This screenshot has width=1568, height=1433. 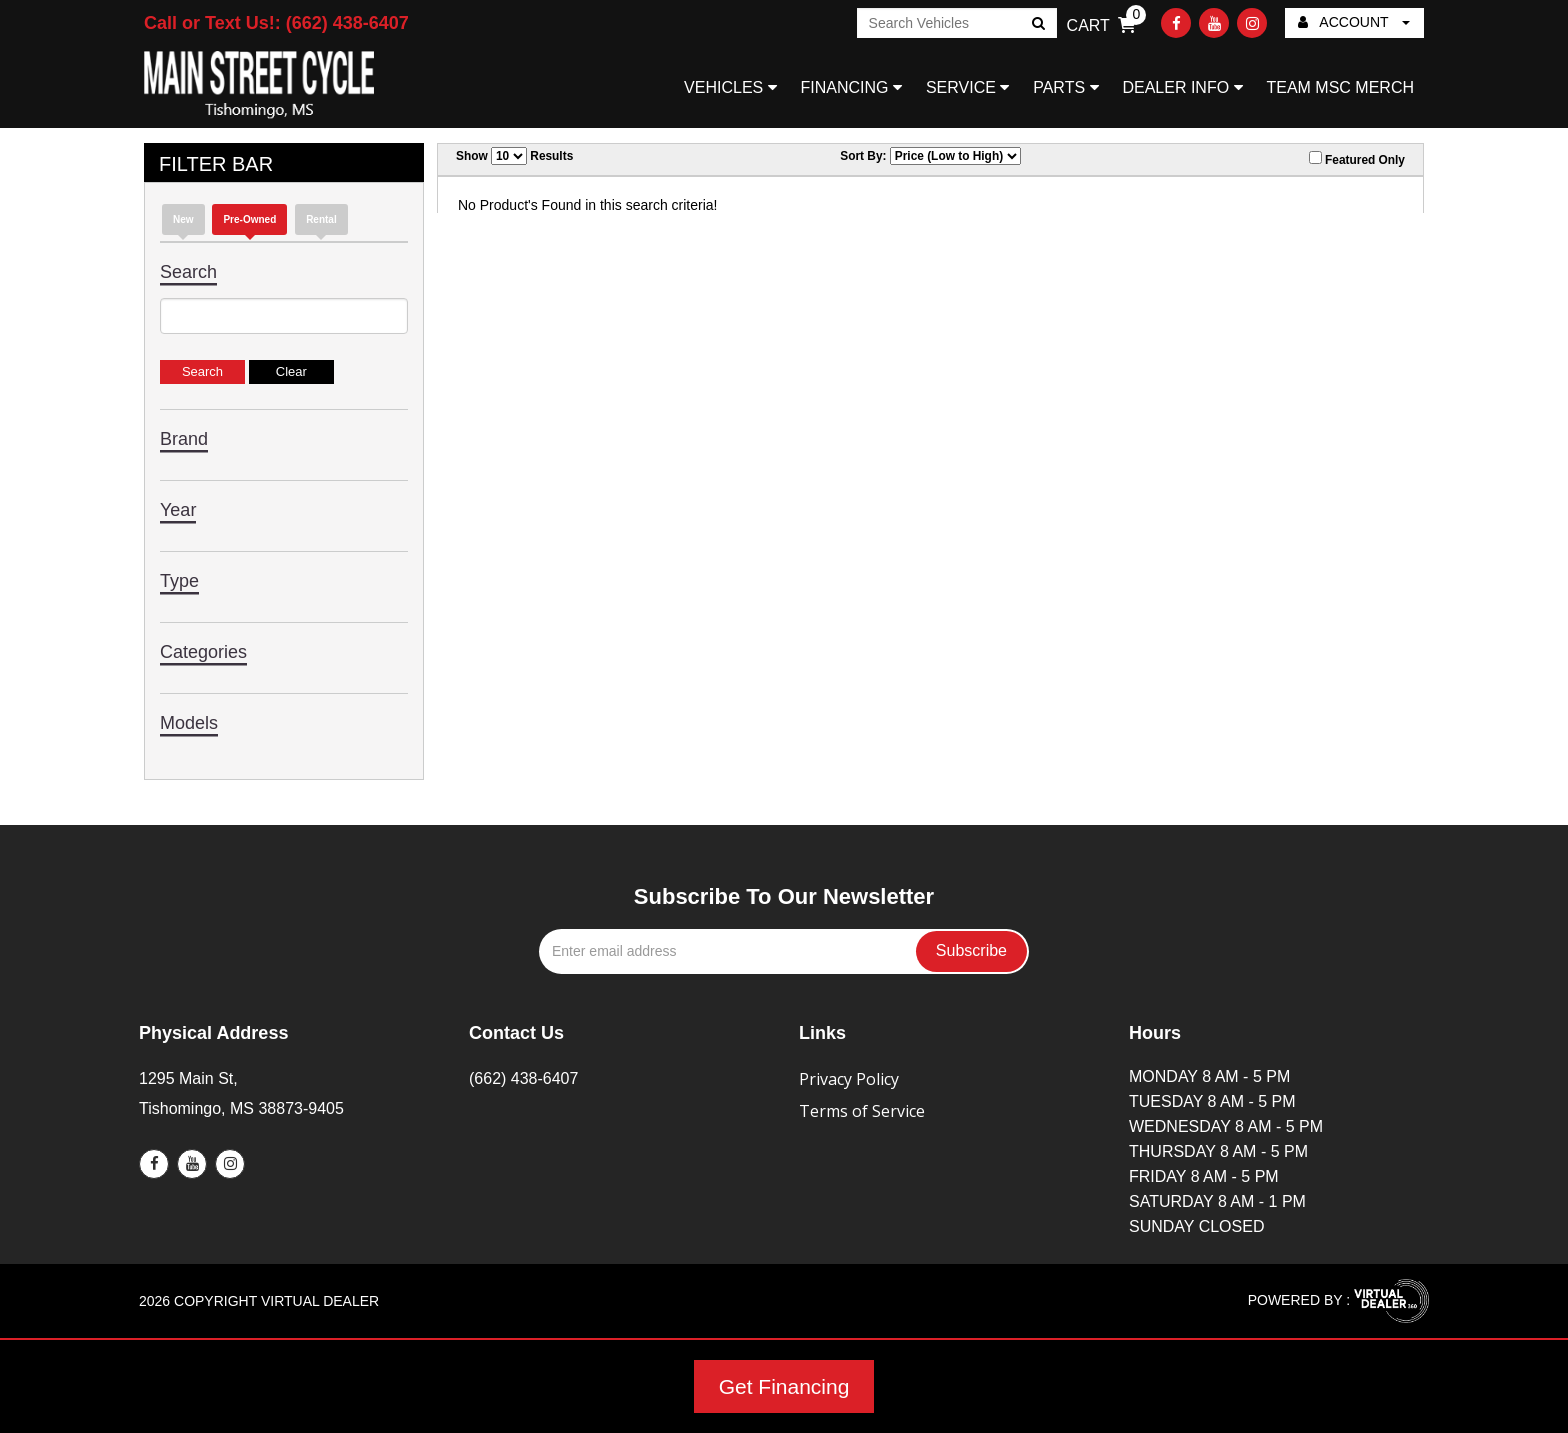 I want to click on Rental, so click(x=321, y=219).